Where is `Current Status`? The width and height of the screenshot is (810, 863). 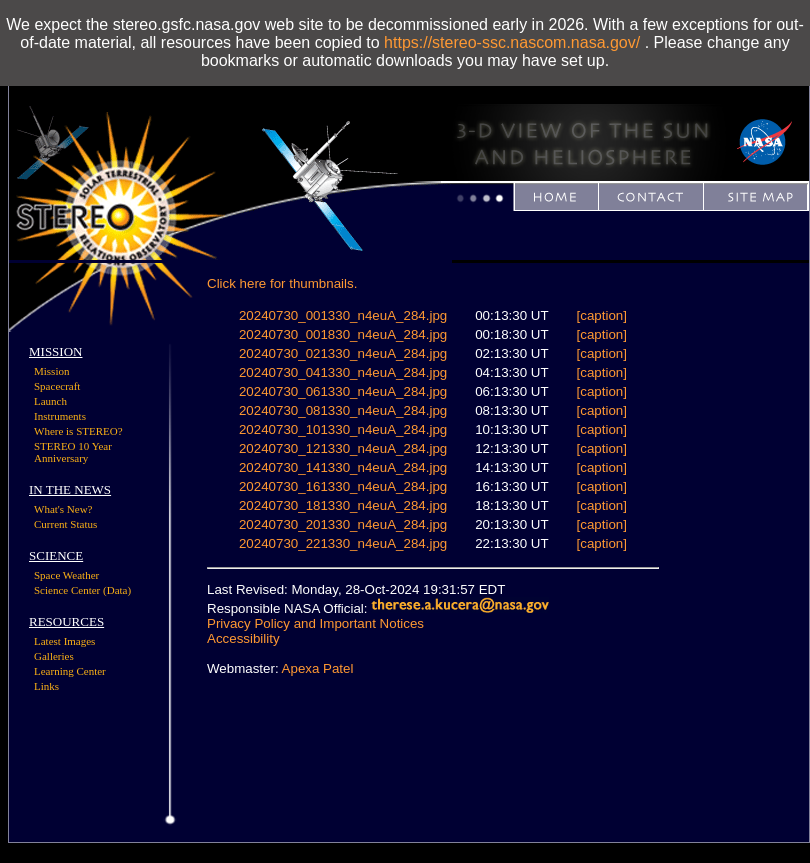
Current Status is located at coordinates (65, 524).